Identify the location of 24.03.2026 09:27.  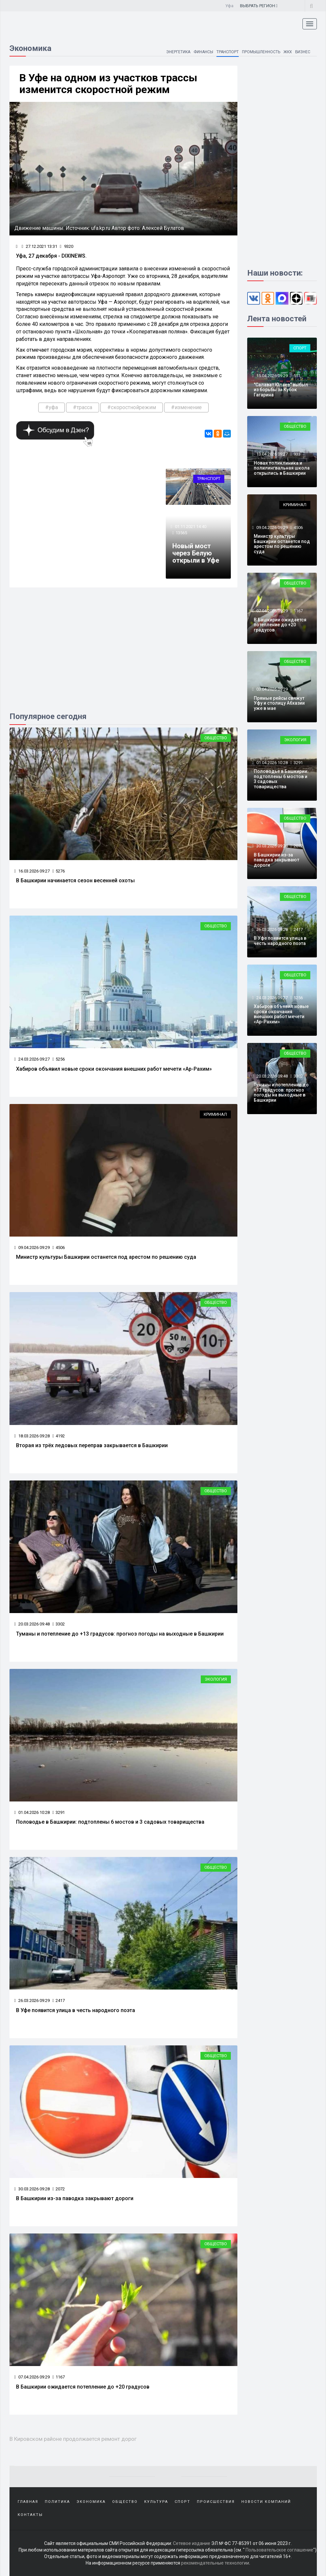
(32, 1059).